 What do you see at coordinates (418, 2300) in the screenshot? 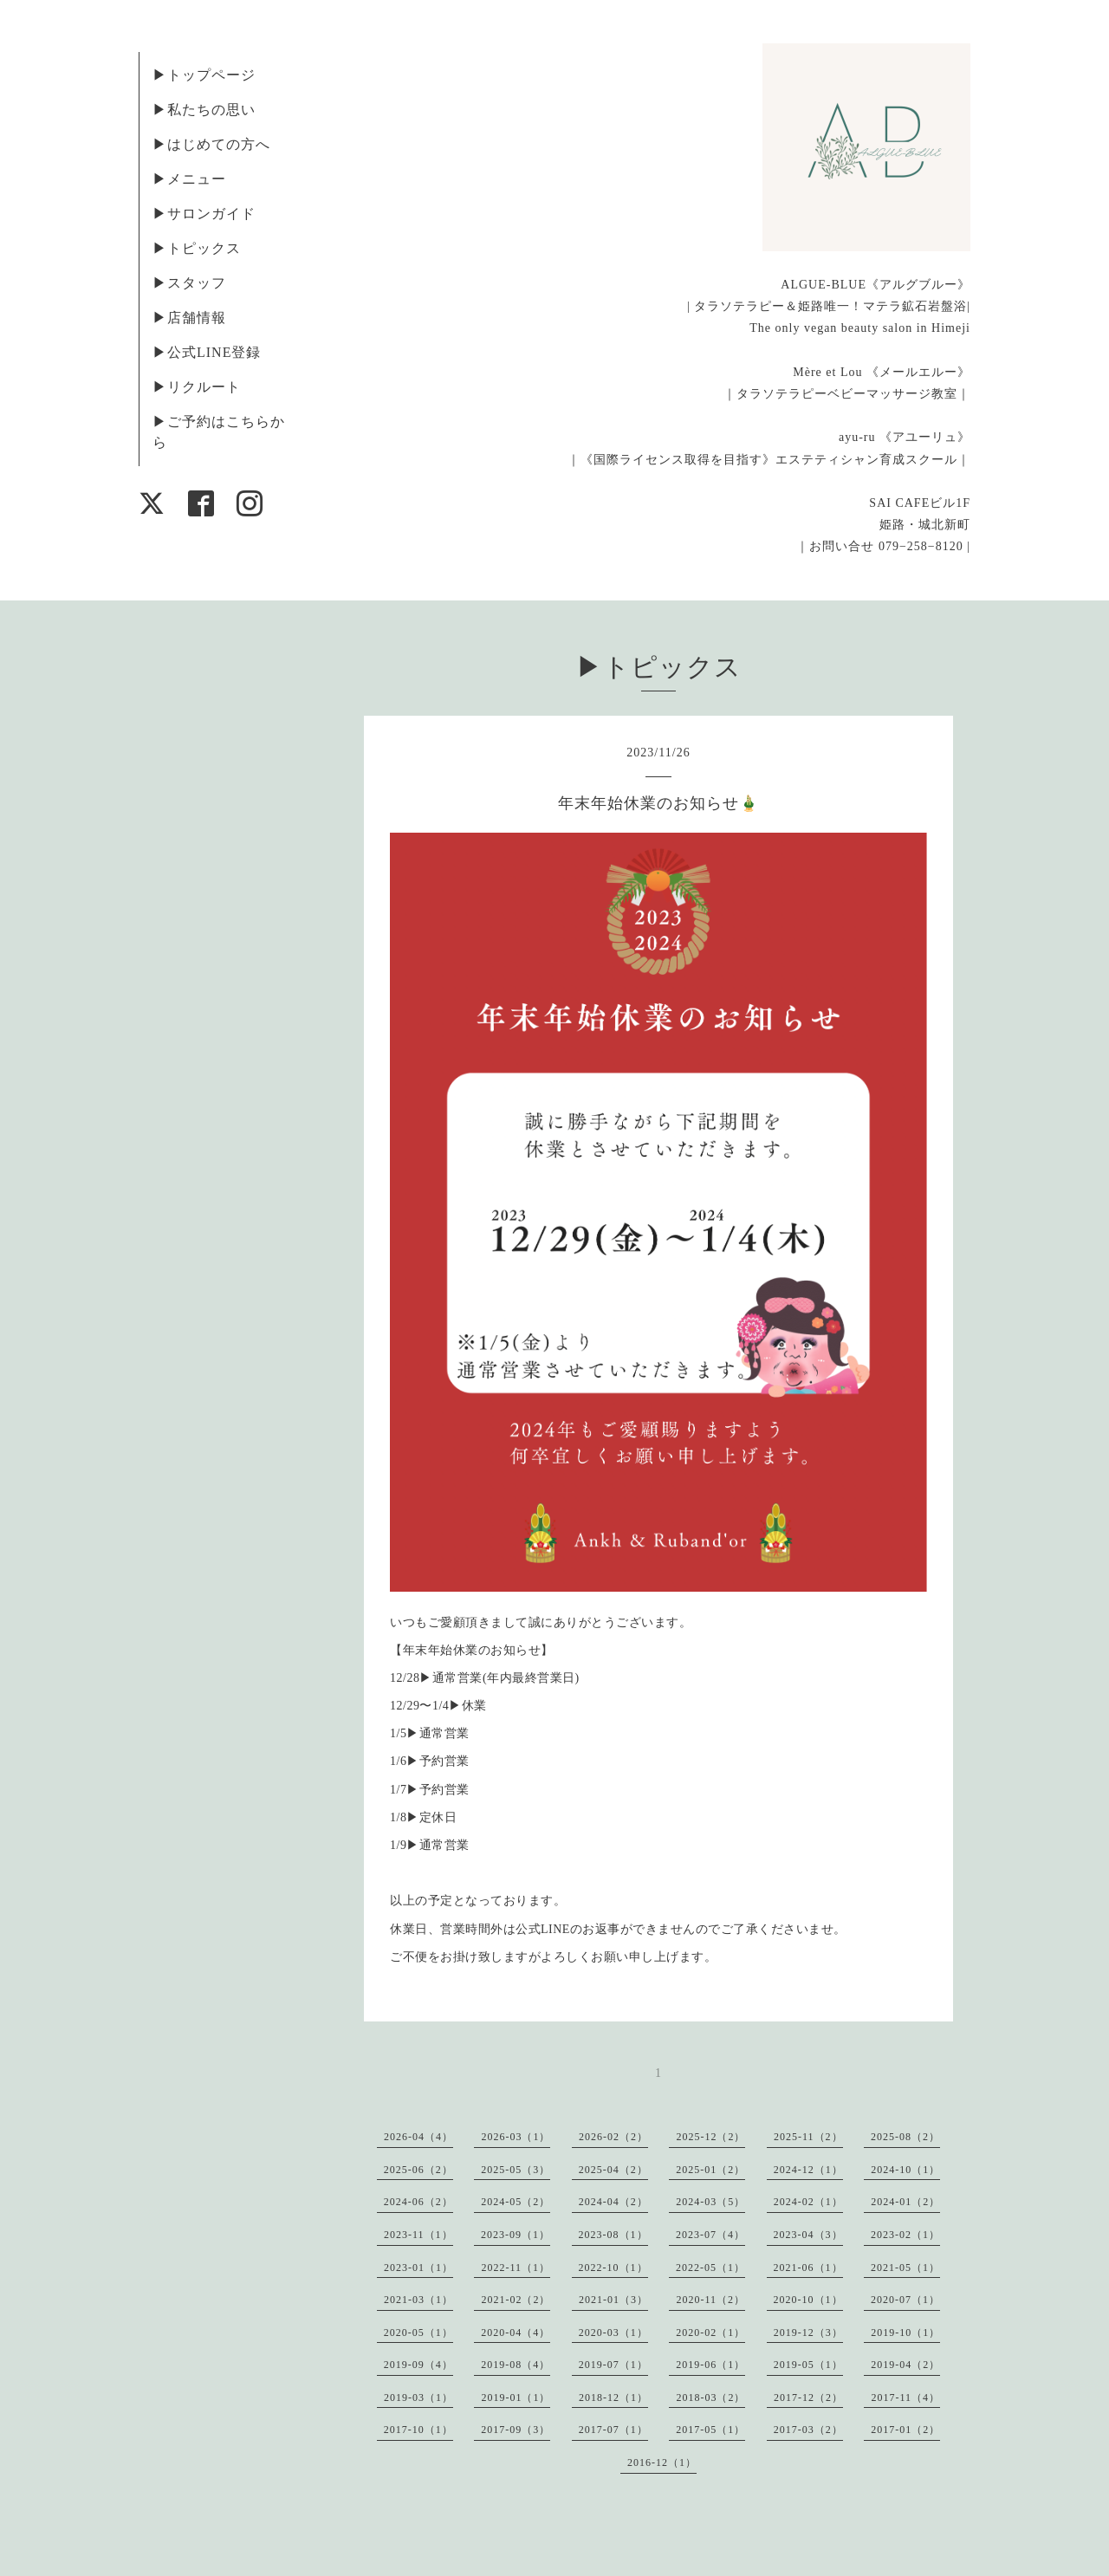
I see `2021-03（1）` at bounding box center [418, 2300].